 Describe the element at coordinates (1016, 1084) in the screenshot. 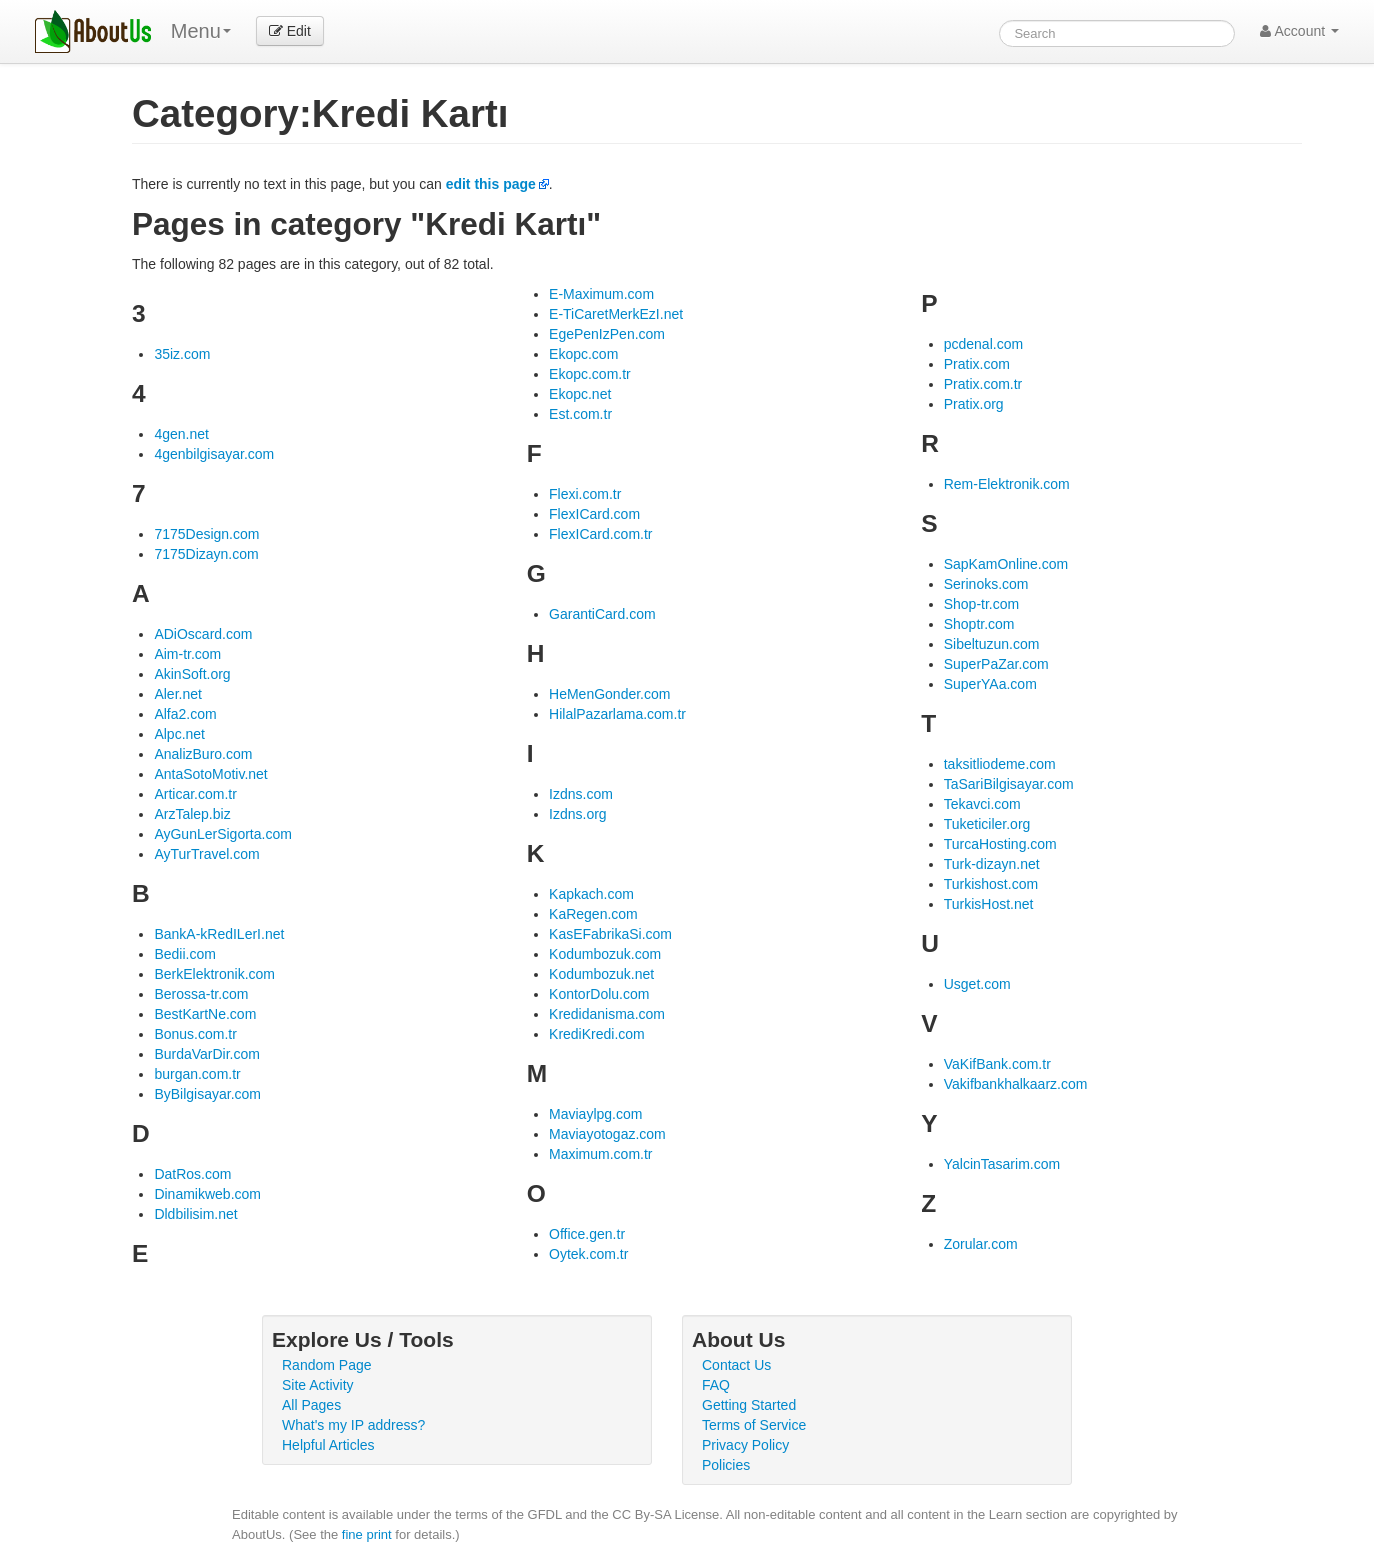

I see `Vakifbankhalkaarz.com` at that location.